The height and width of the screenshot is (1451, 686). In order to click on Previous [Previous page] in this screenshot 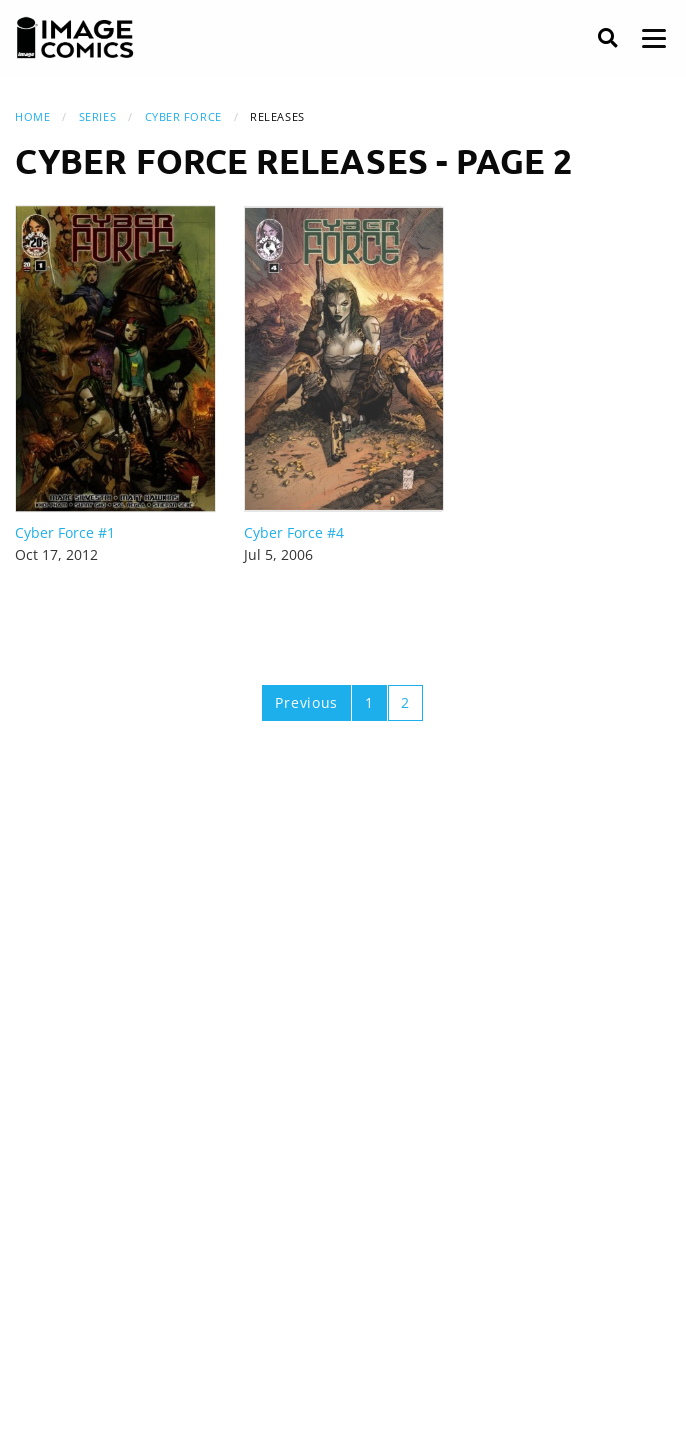, I will do `click(306, 702)`.